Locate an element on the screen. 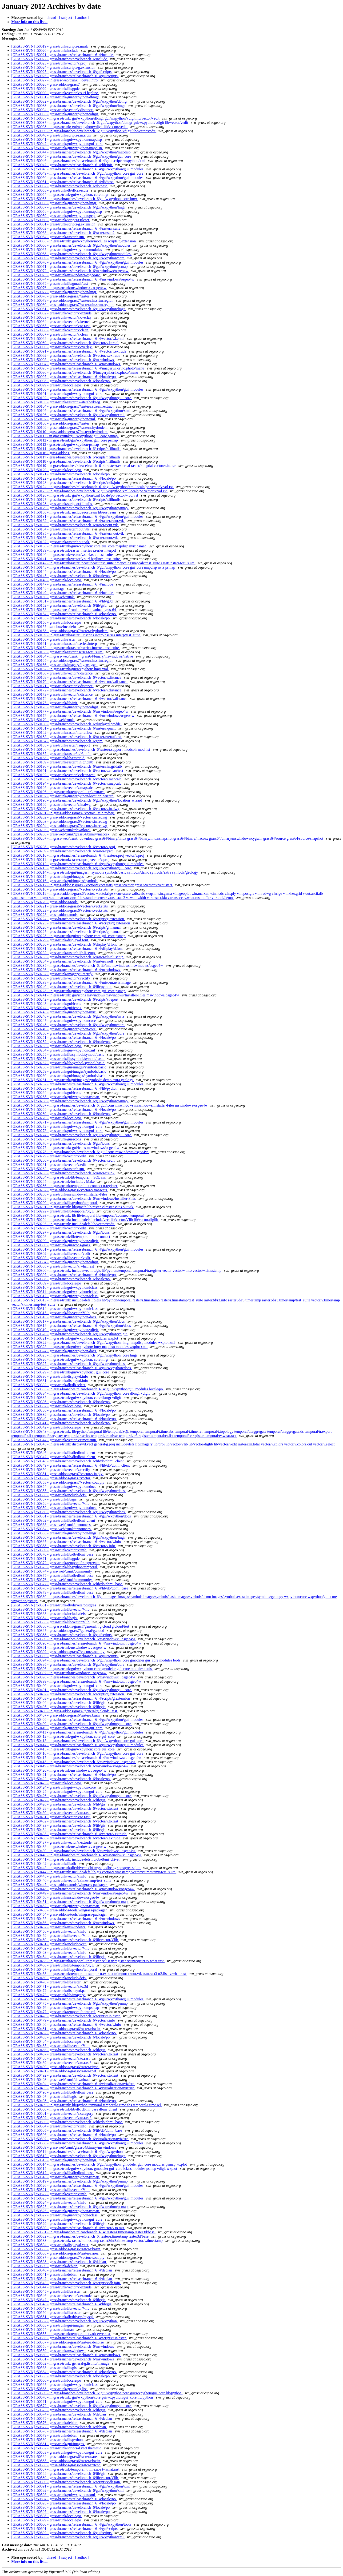 The image size is (343, 2576). [GRASS-SVN] r50411 - grass/branches/releasebranch_6_4/gui/wxpython/gui_modules is located at coordinates (77, 1732).